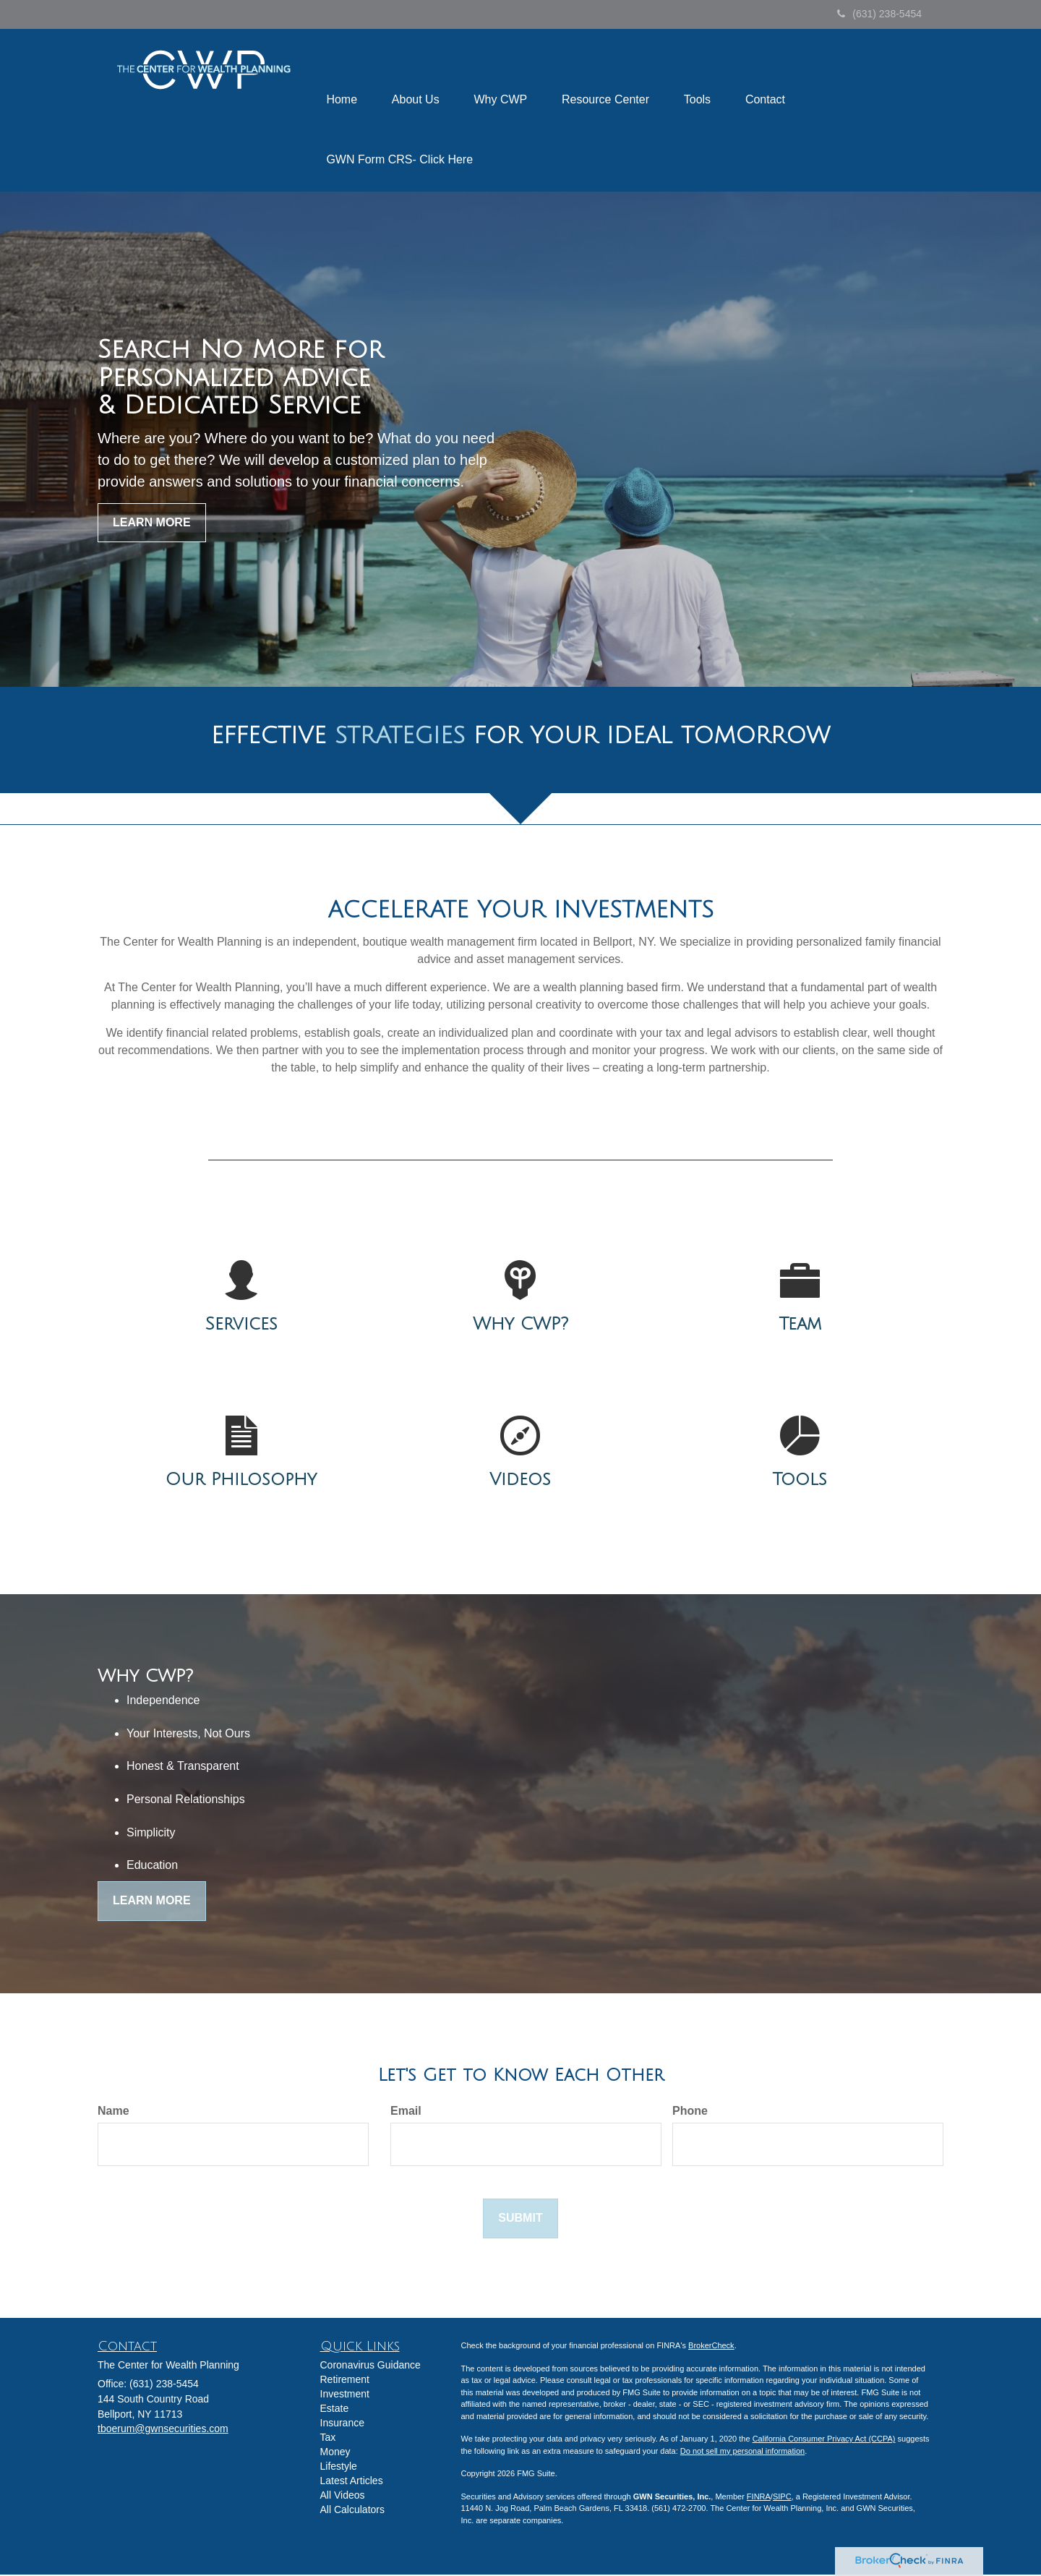 The image size is (1041, 2576). Describe the element at coordinates (405, 2111) in the screenshot. I see `Email` at that location.